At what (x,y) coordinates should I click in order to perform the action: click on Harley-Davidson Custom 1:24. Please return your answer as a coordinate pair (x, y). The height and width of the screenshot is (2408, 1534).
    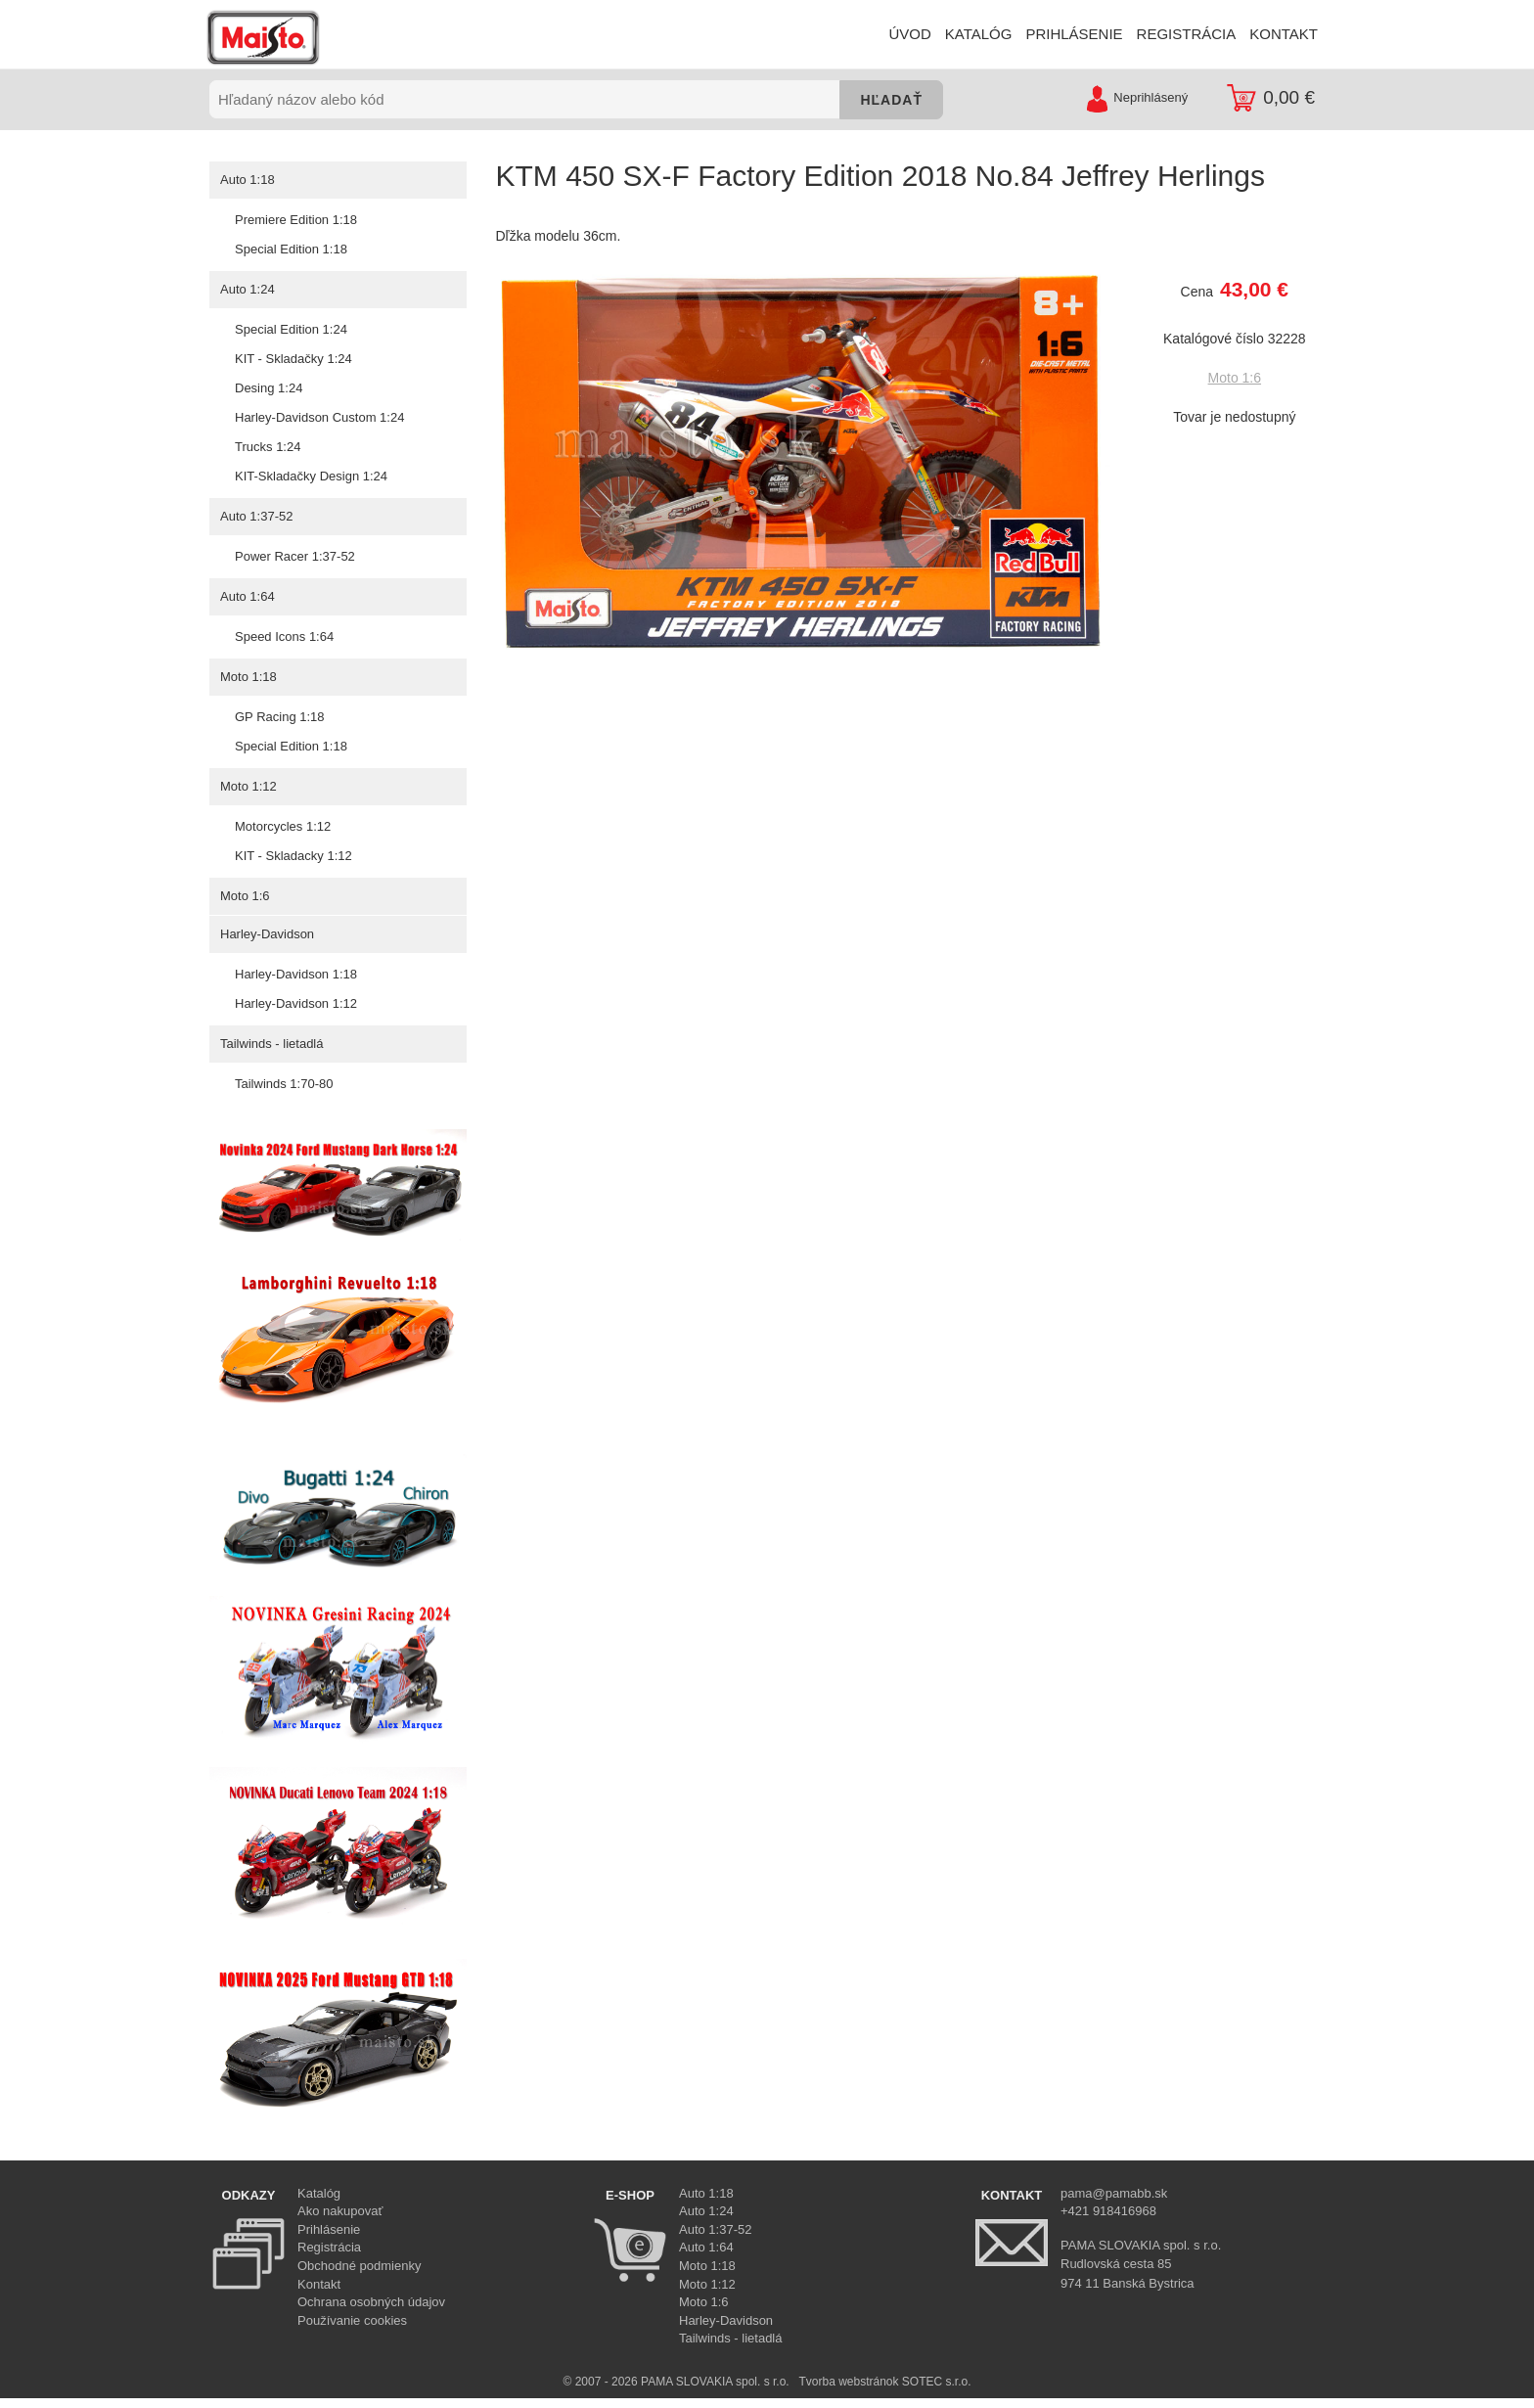
    Looking at the image, I should click on (319, 417).